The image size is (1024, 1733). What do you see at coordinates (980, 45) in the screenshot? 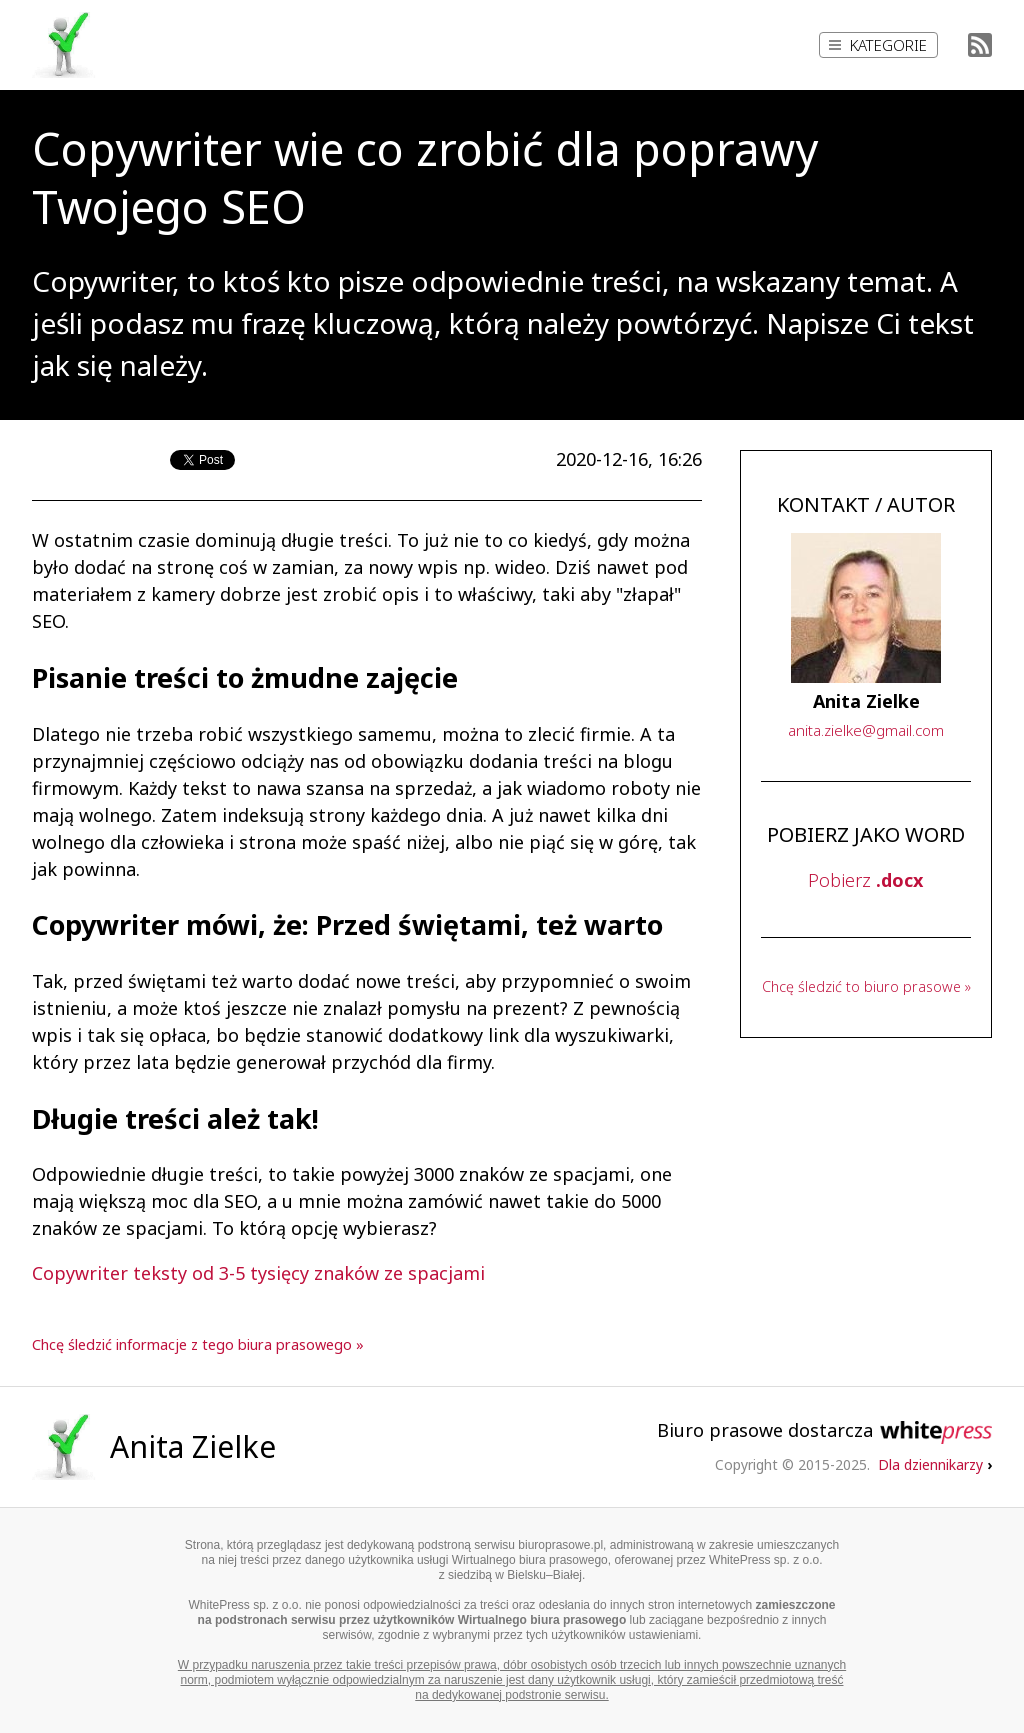
I see `RSS Feed` at bounding box center [980, 45].